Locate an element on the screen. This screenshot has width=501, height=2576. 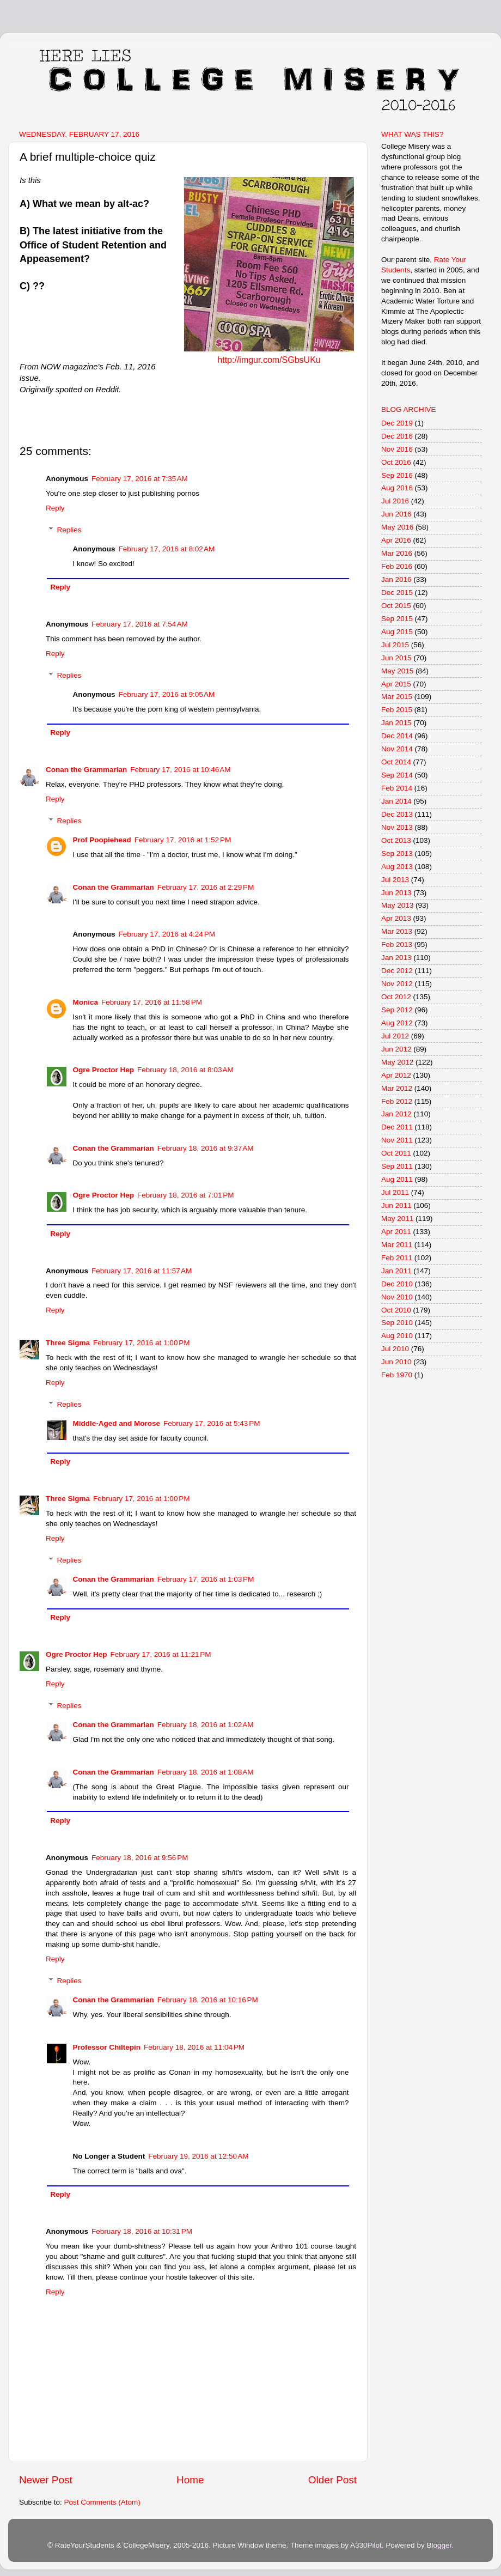
Feb 2012 is located at coordinates (396, 1101).